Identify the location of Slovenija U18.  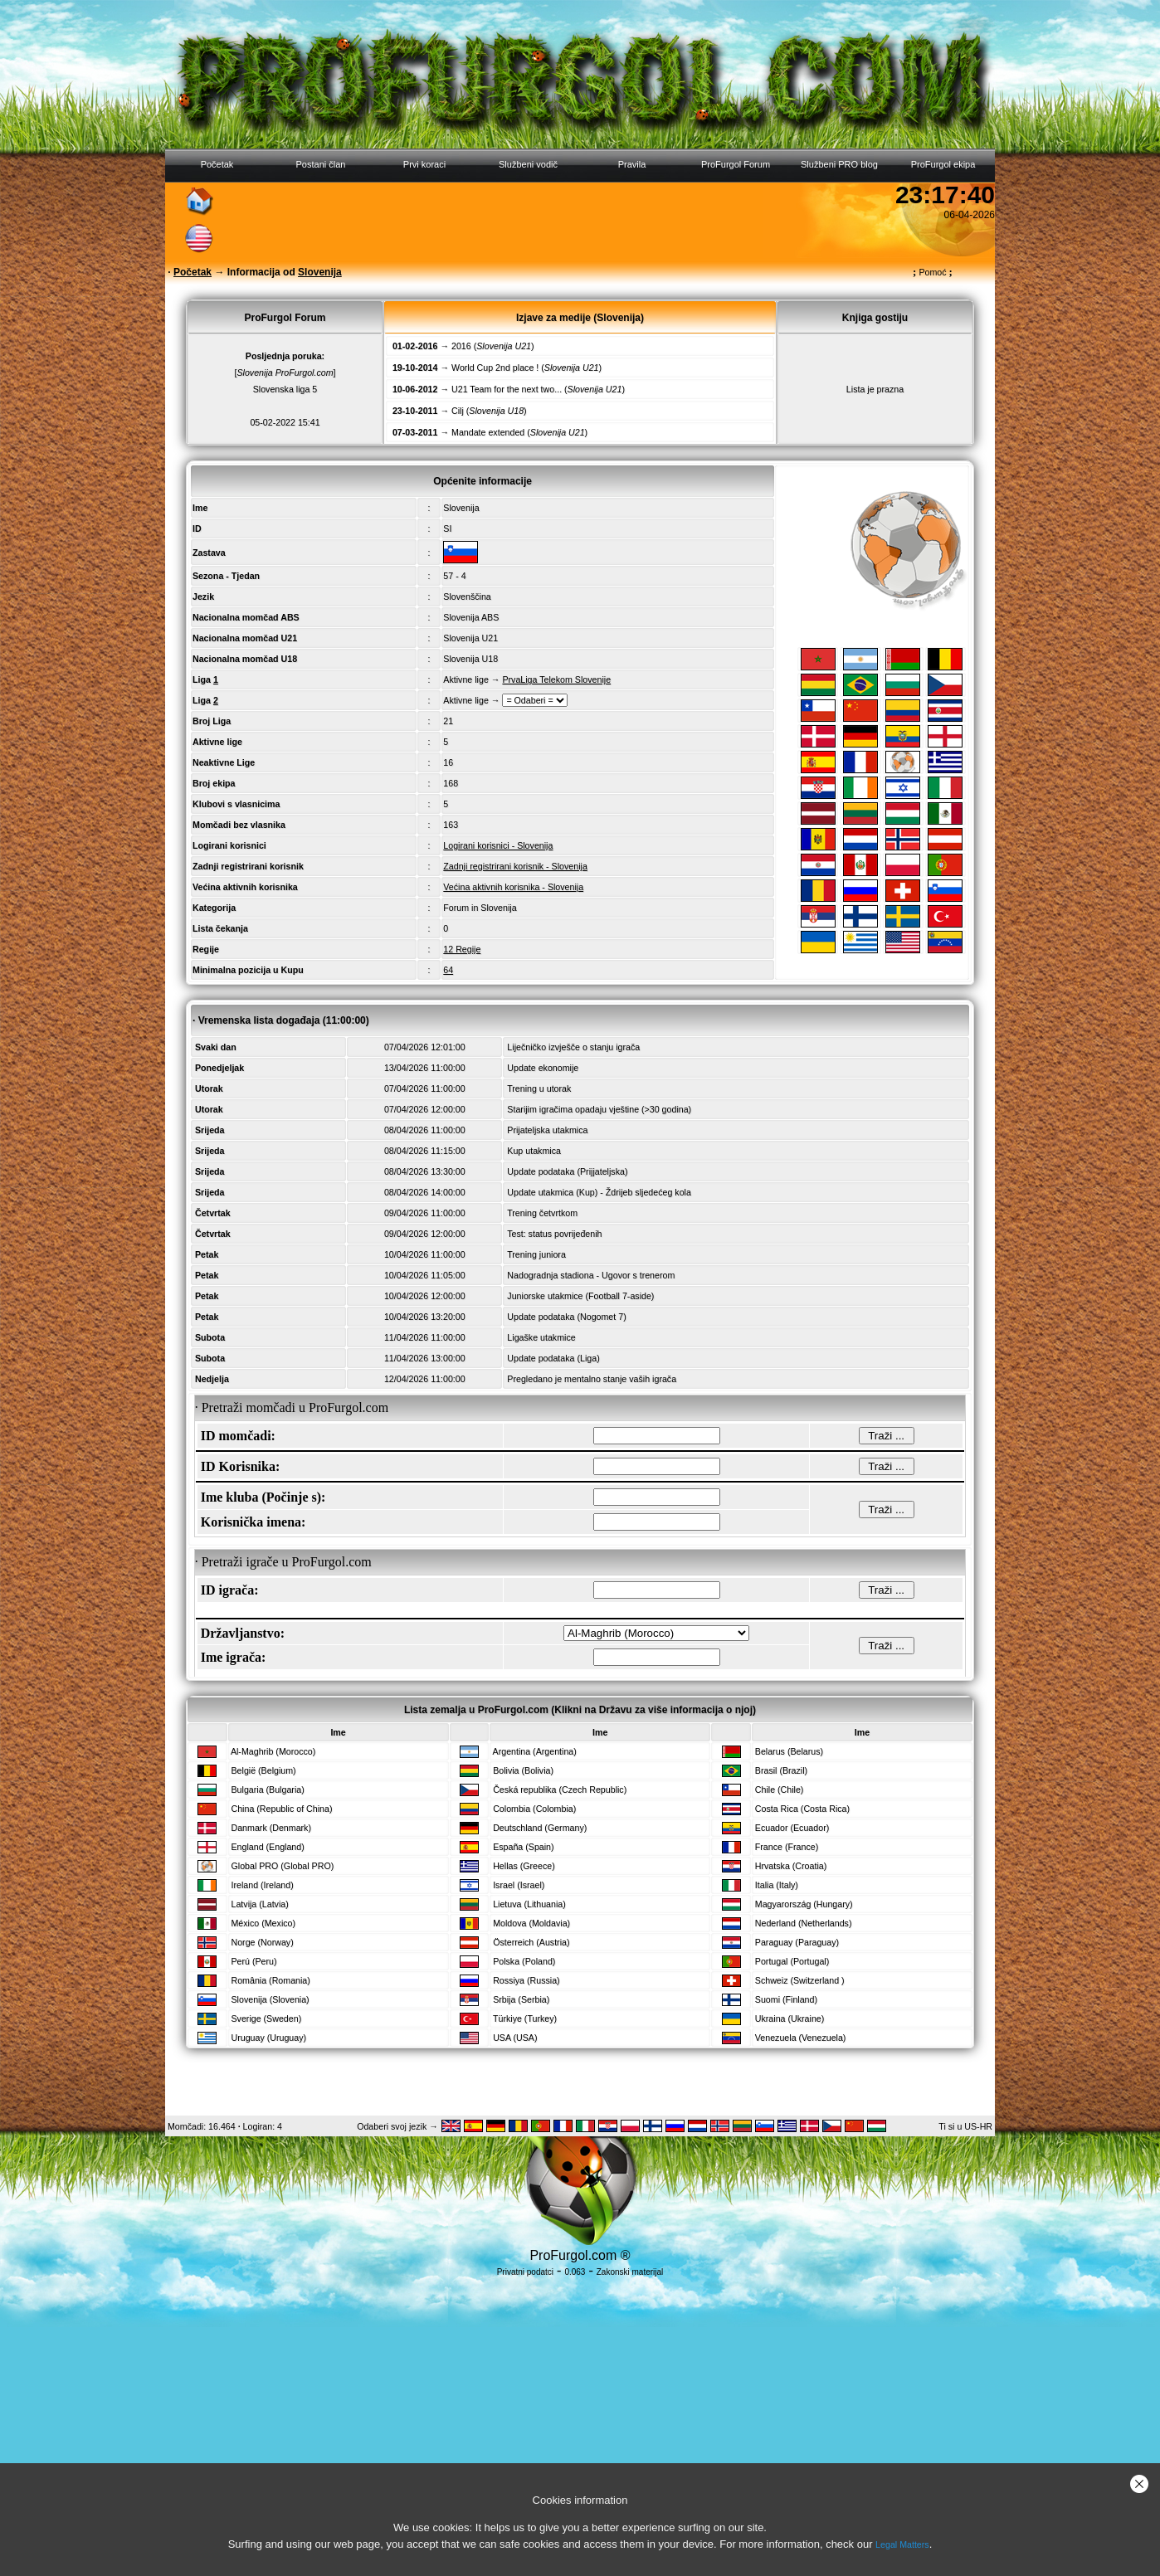
(470, 659).